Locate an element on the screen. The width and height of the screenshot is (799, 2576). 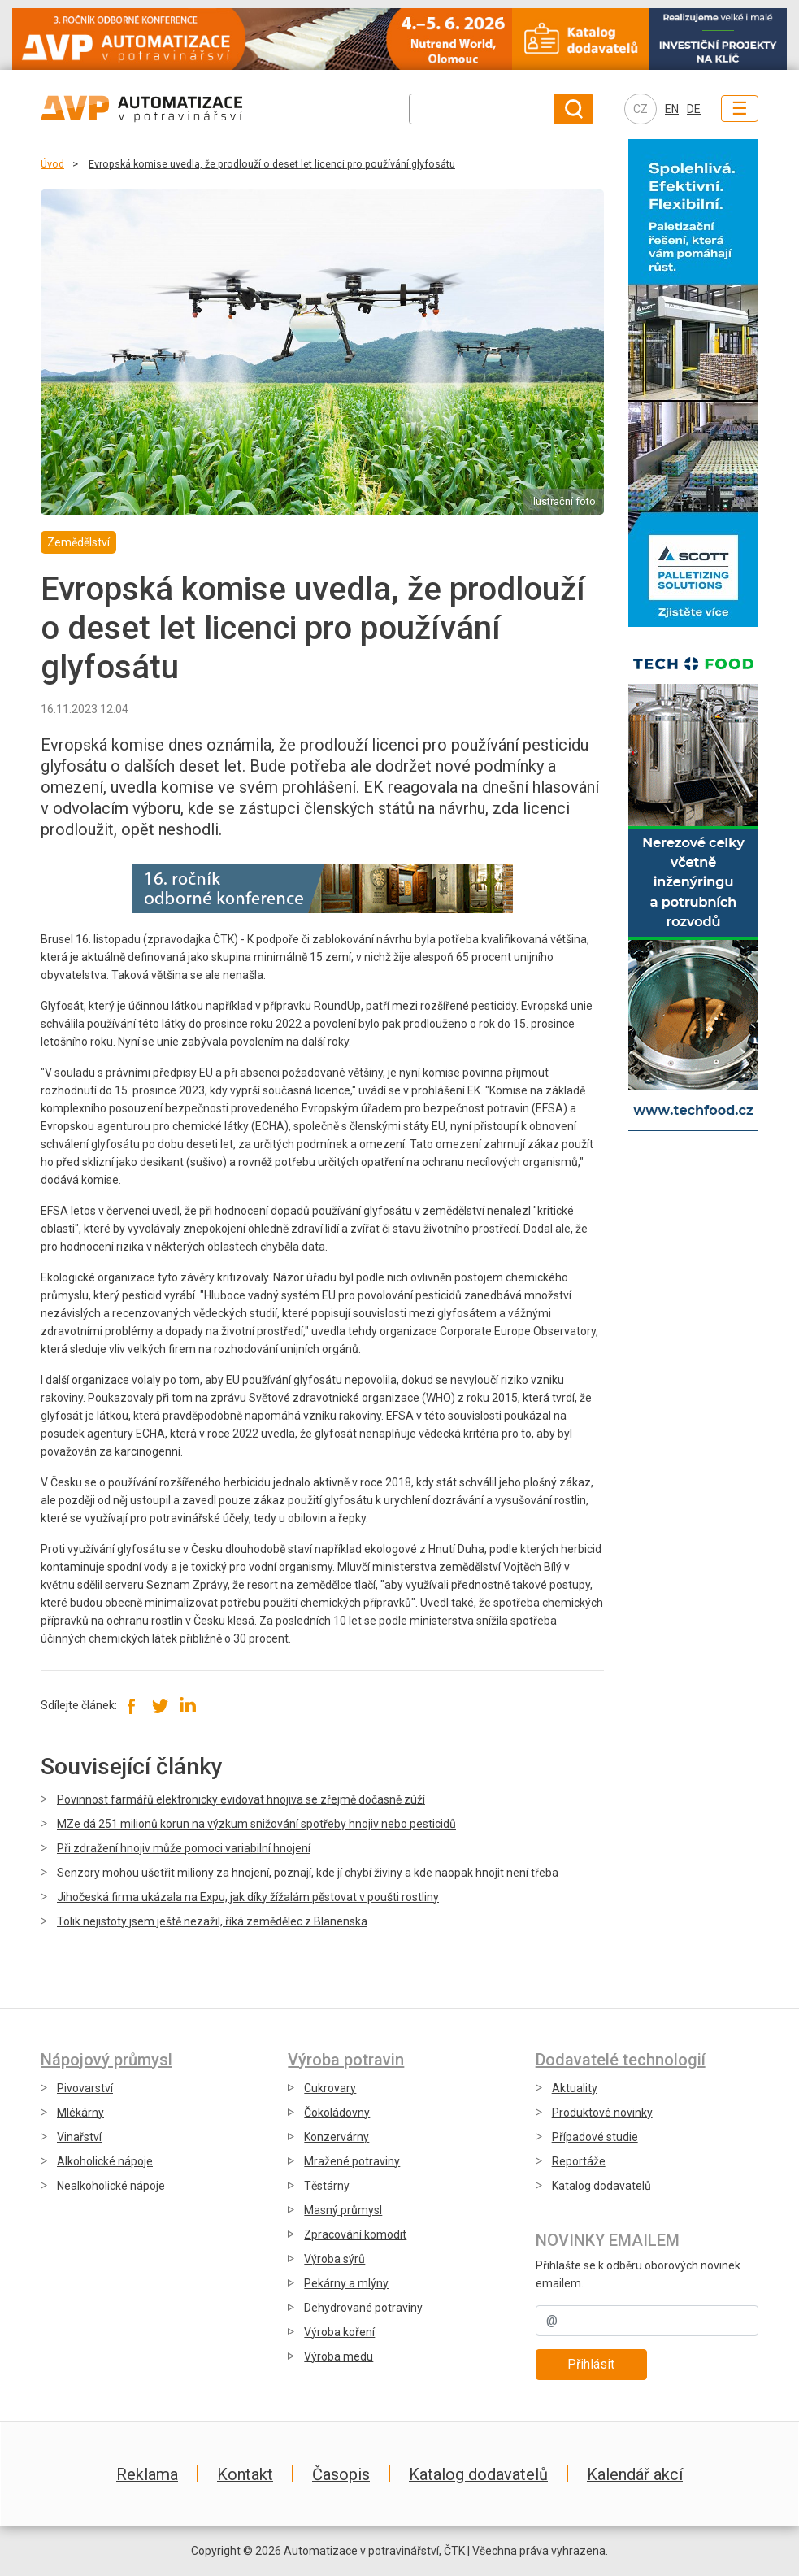
Kalendář akcí is located at coordinates (635, 2474).